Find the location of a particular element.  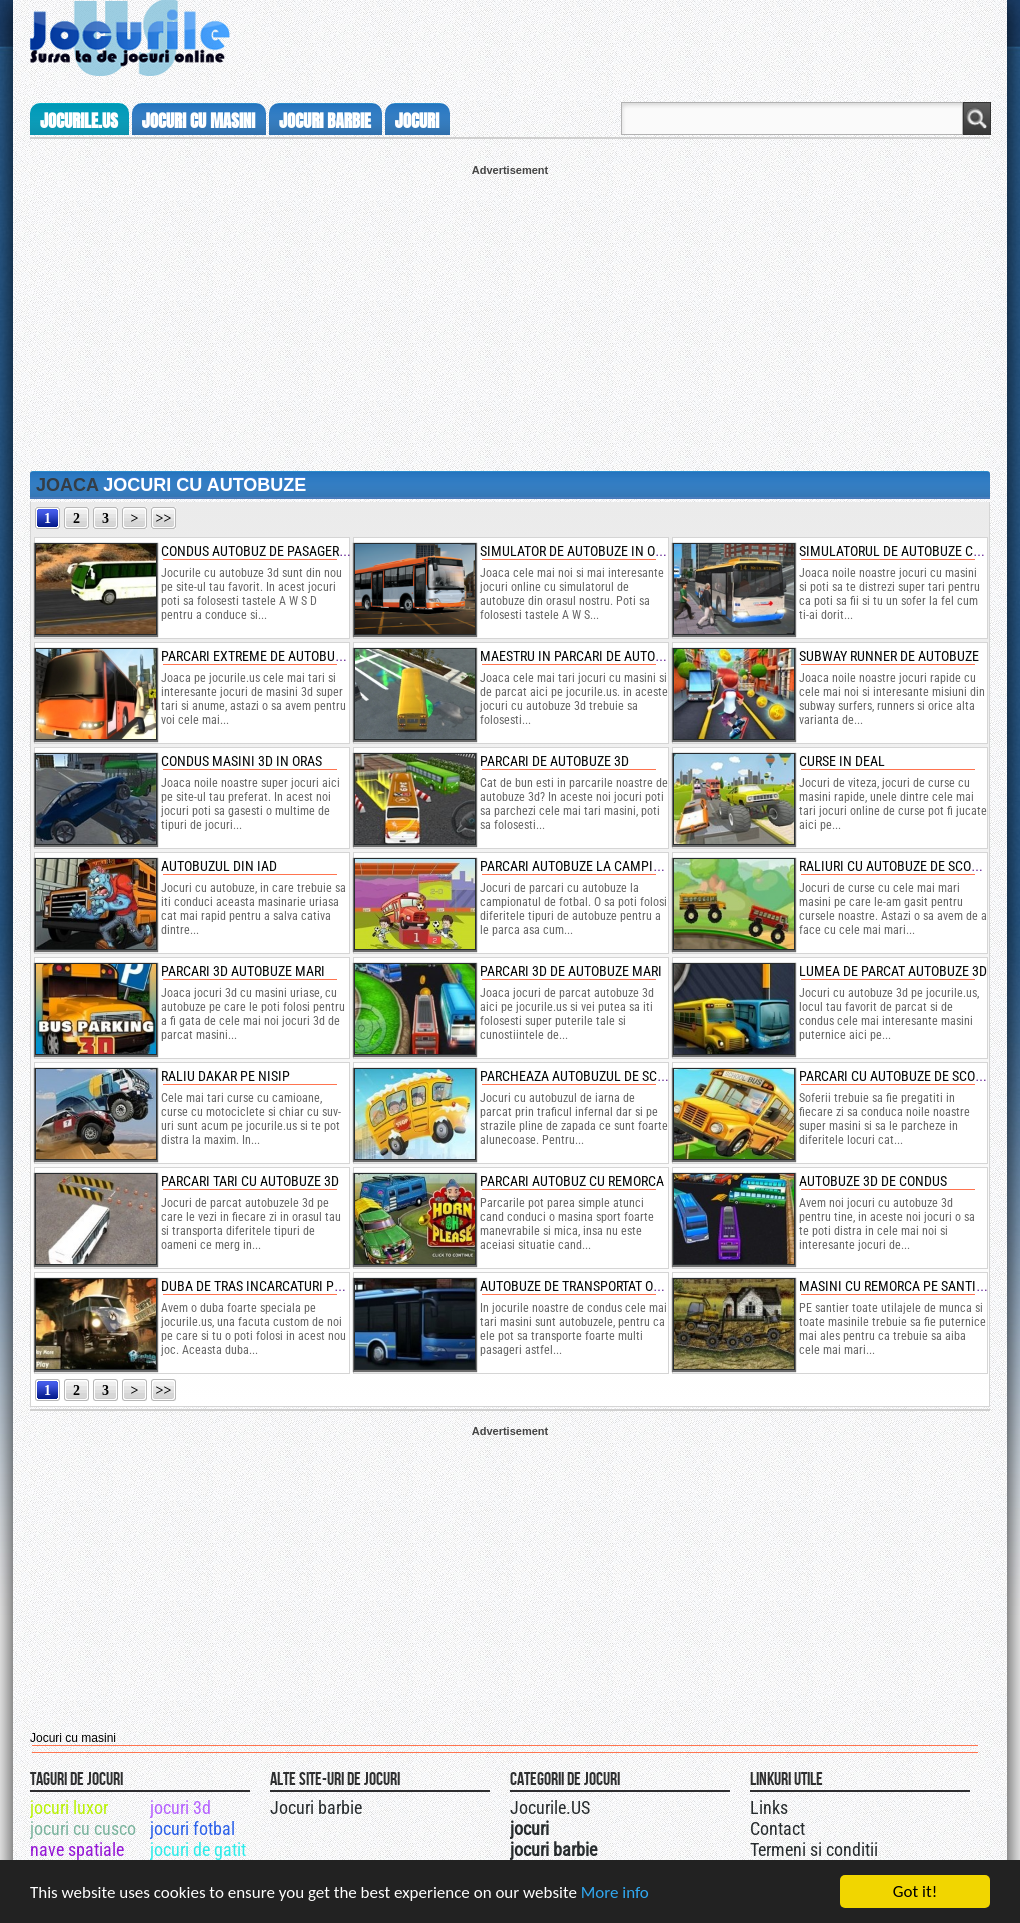

>> is located at coordinates (164, 518).